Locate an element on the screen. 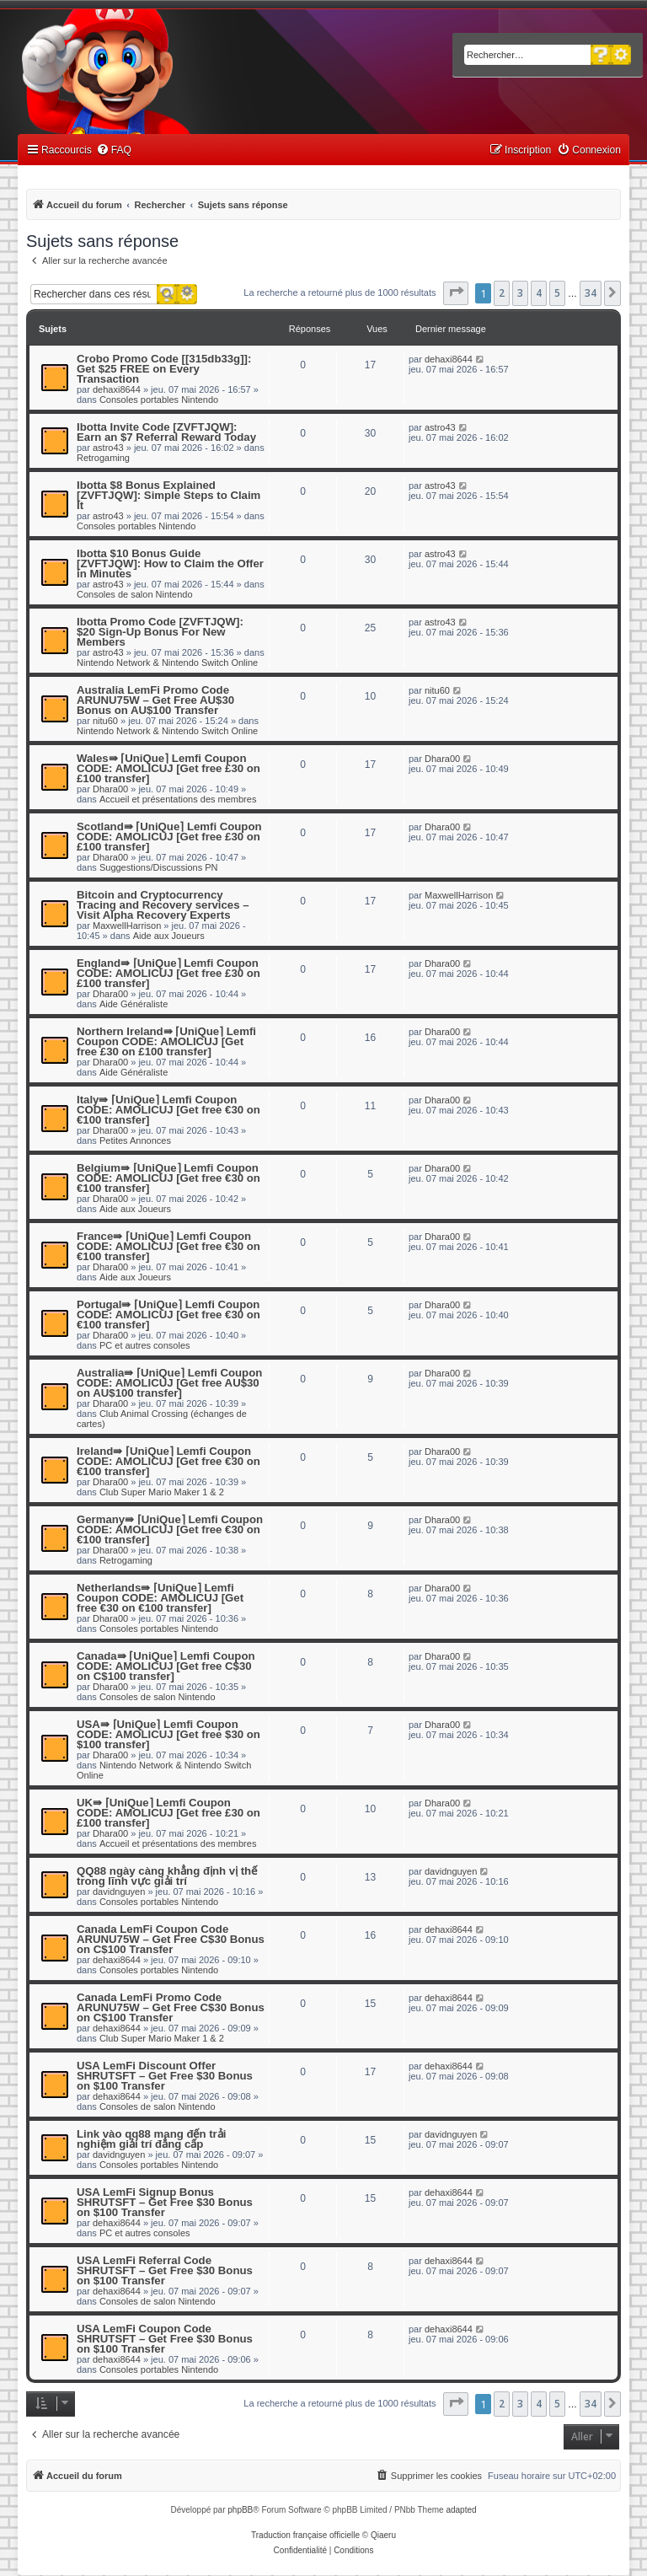  Traduction française officielle is located at coordinates (305, 2535).